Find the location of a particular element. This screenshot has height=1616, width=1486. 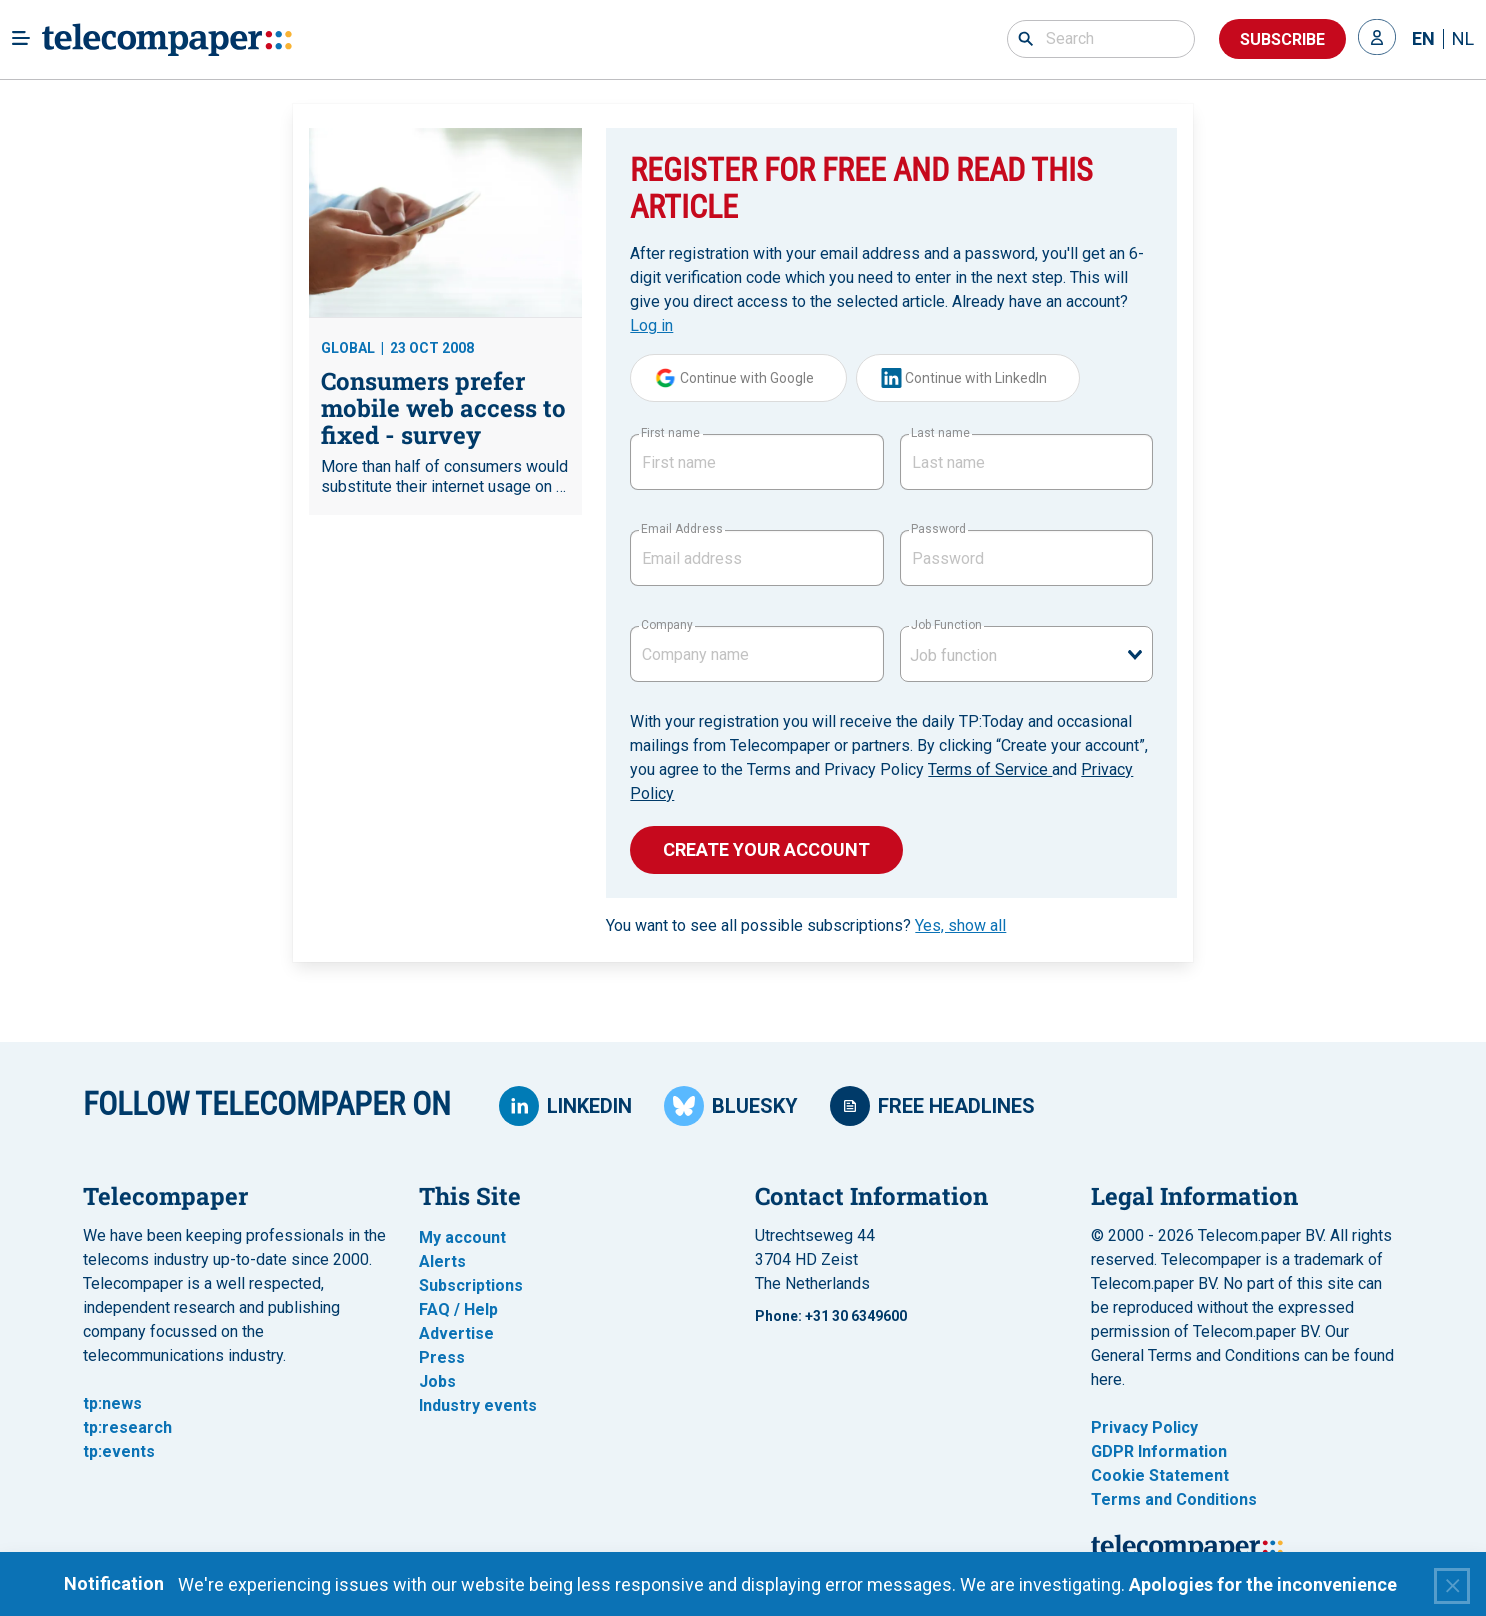

Cookie Statement is located at coordinates (1160, 1475).